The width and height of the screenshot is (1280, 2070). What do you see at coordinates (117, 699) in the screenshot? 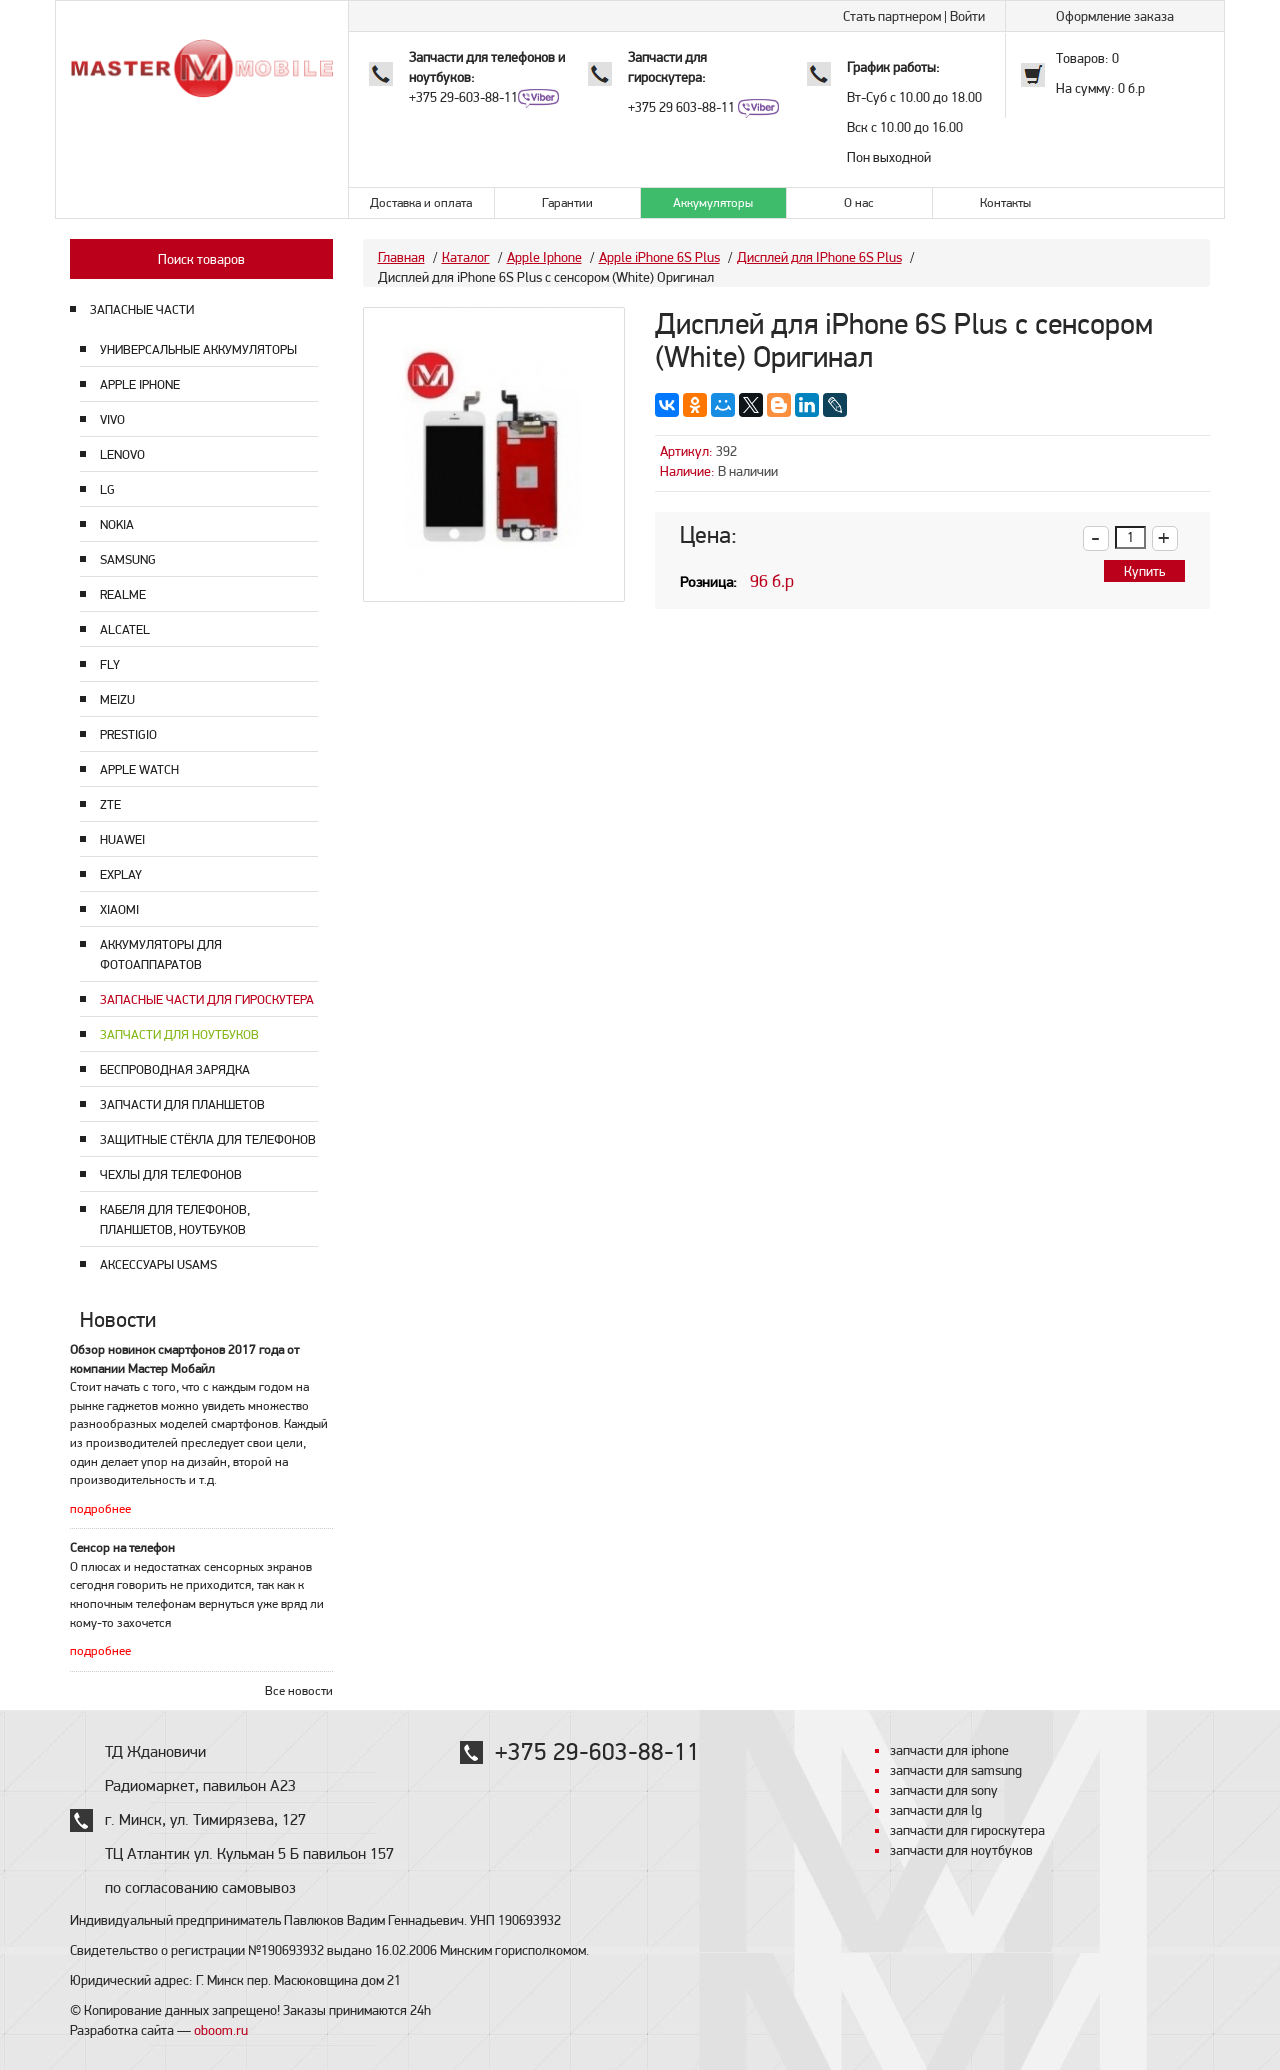
I see `Meizu` at bounding box center [117, 699].